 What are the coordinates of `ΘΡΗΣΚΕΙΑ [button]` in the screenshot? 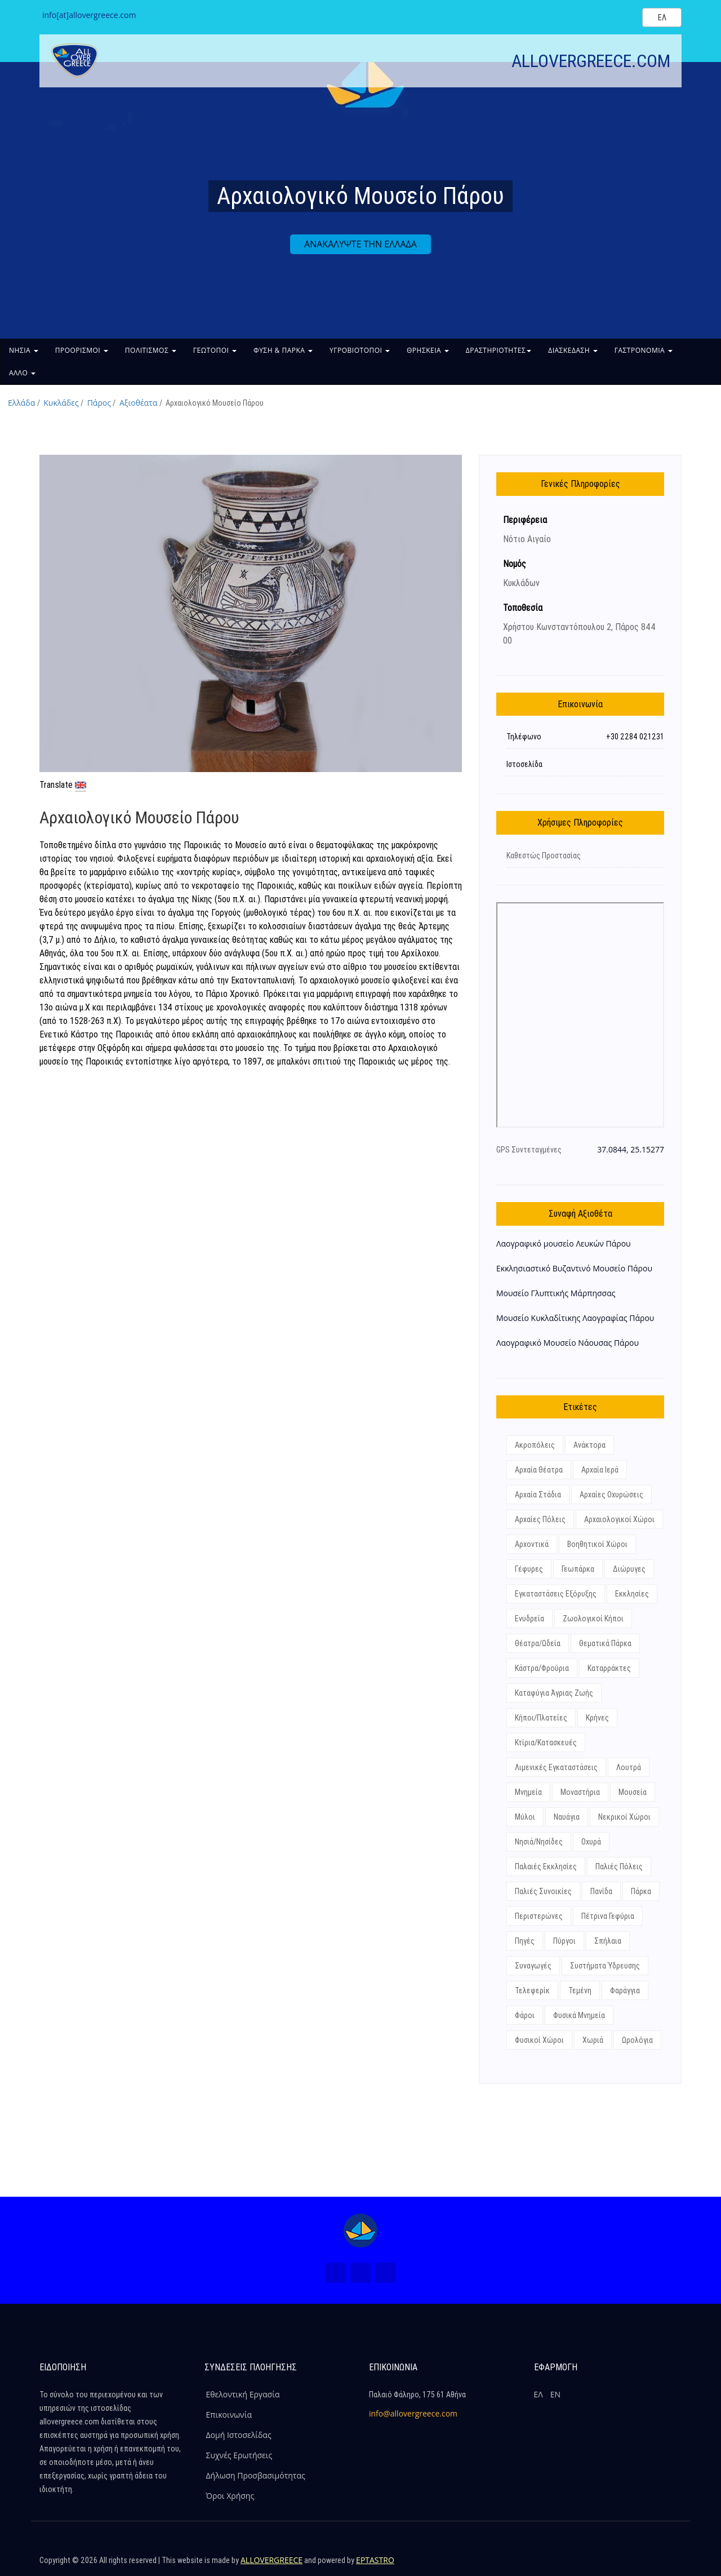 It's located at (428, 350).